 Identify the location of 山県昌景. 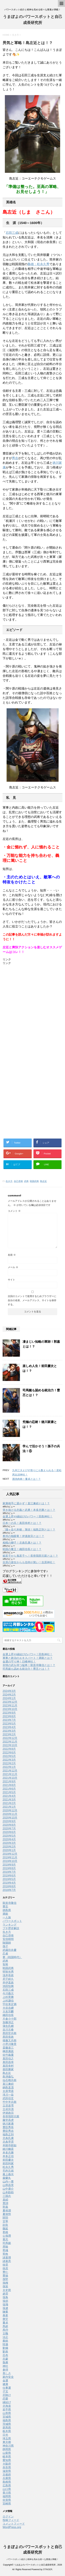
(8, 2185).